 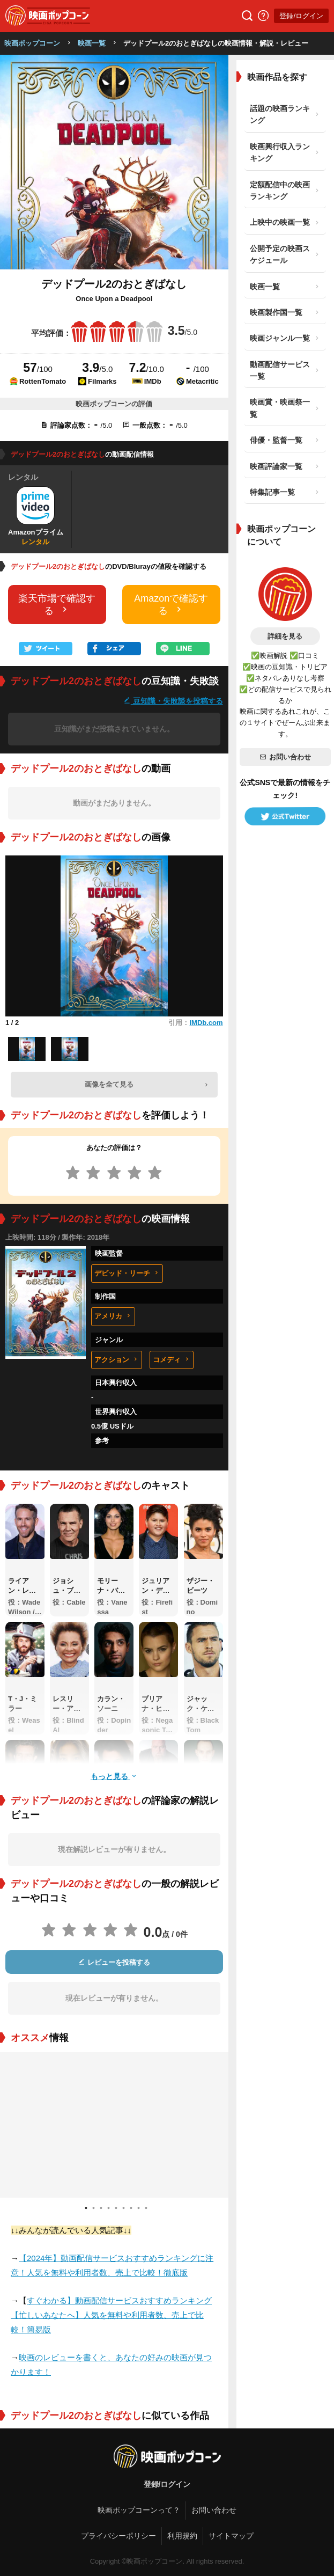 I want to click on コメディ, so click(x=171, y=1360).